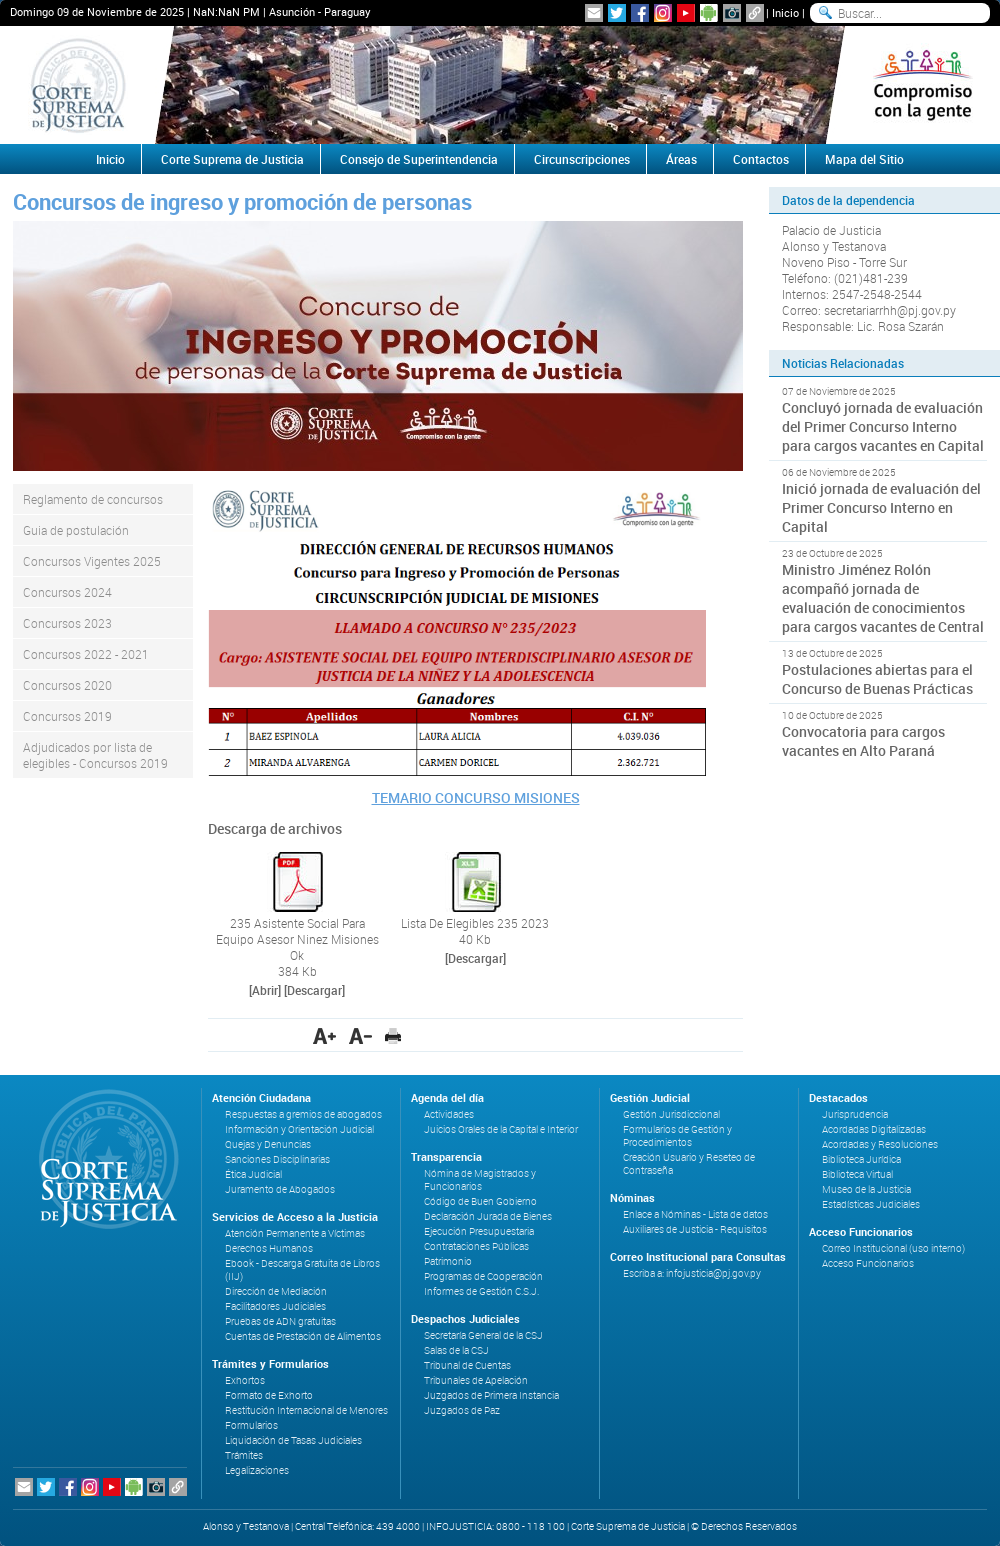 Image resolution: width=1000 pixels, height=1546 pixels. I want to click on Contactos, so click(761, 159).